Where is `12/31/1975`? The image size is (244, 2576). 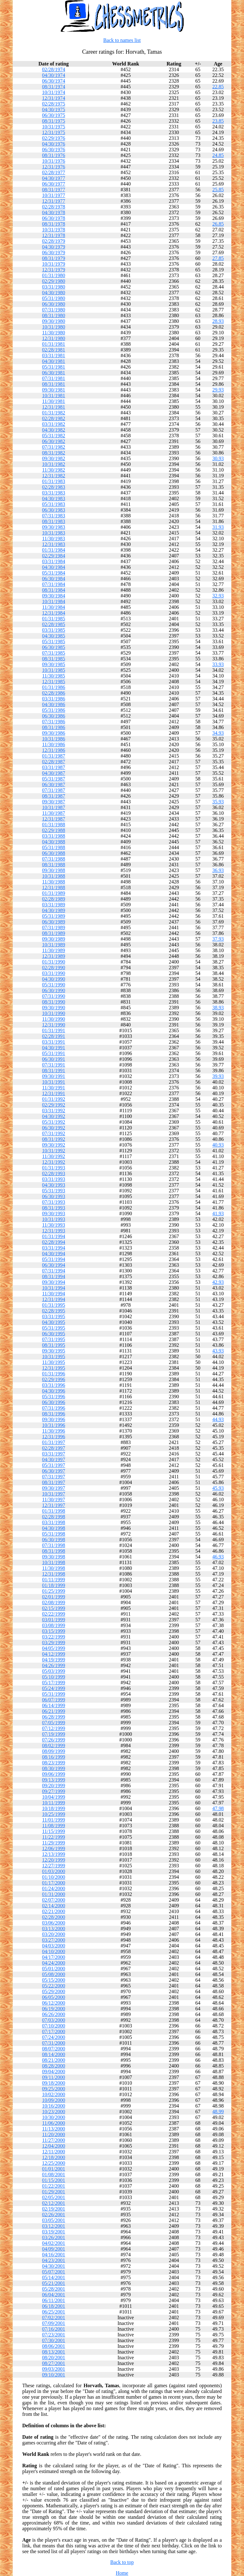 12/31/1975 is located at coordinates (53, 132).